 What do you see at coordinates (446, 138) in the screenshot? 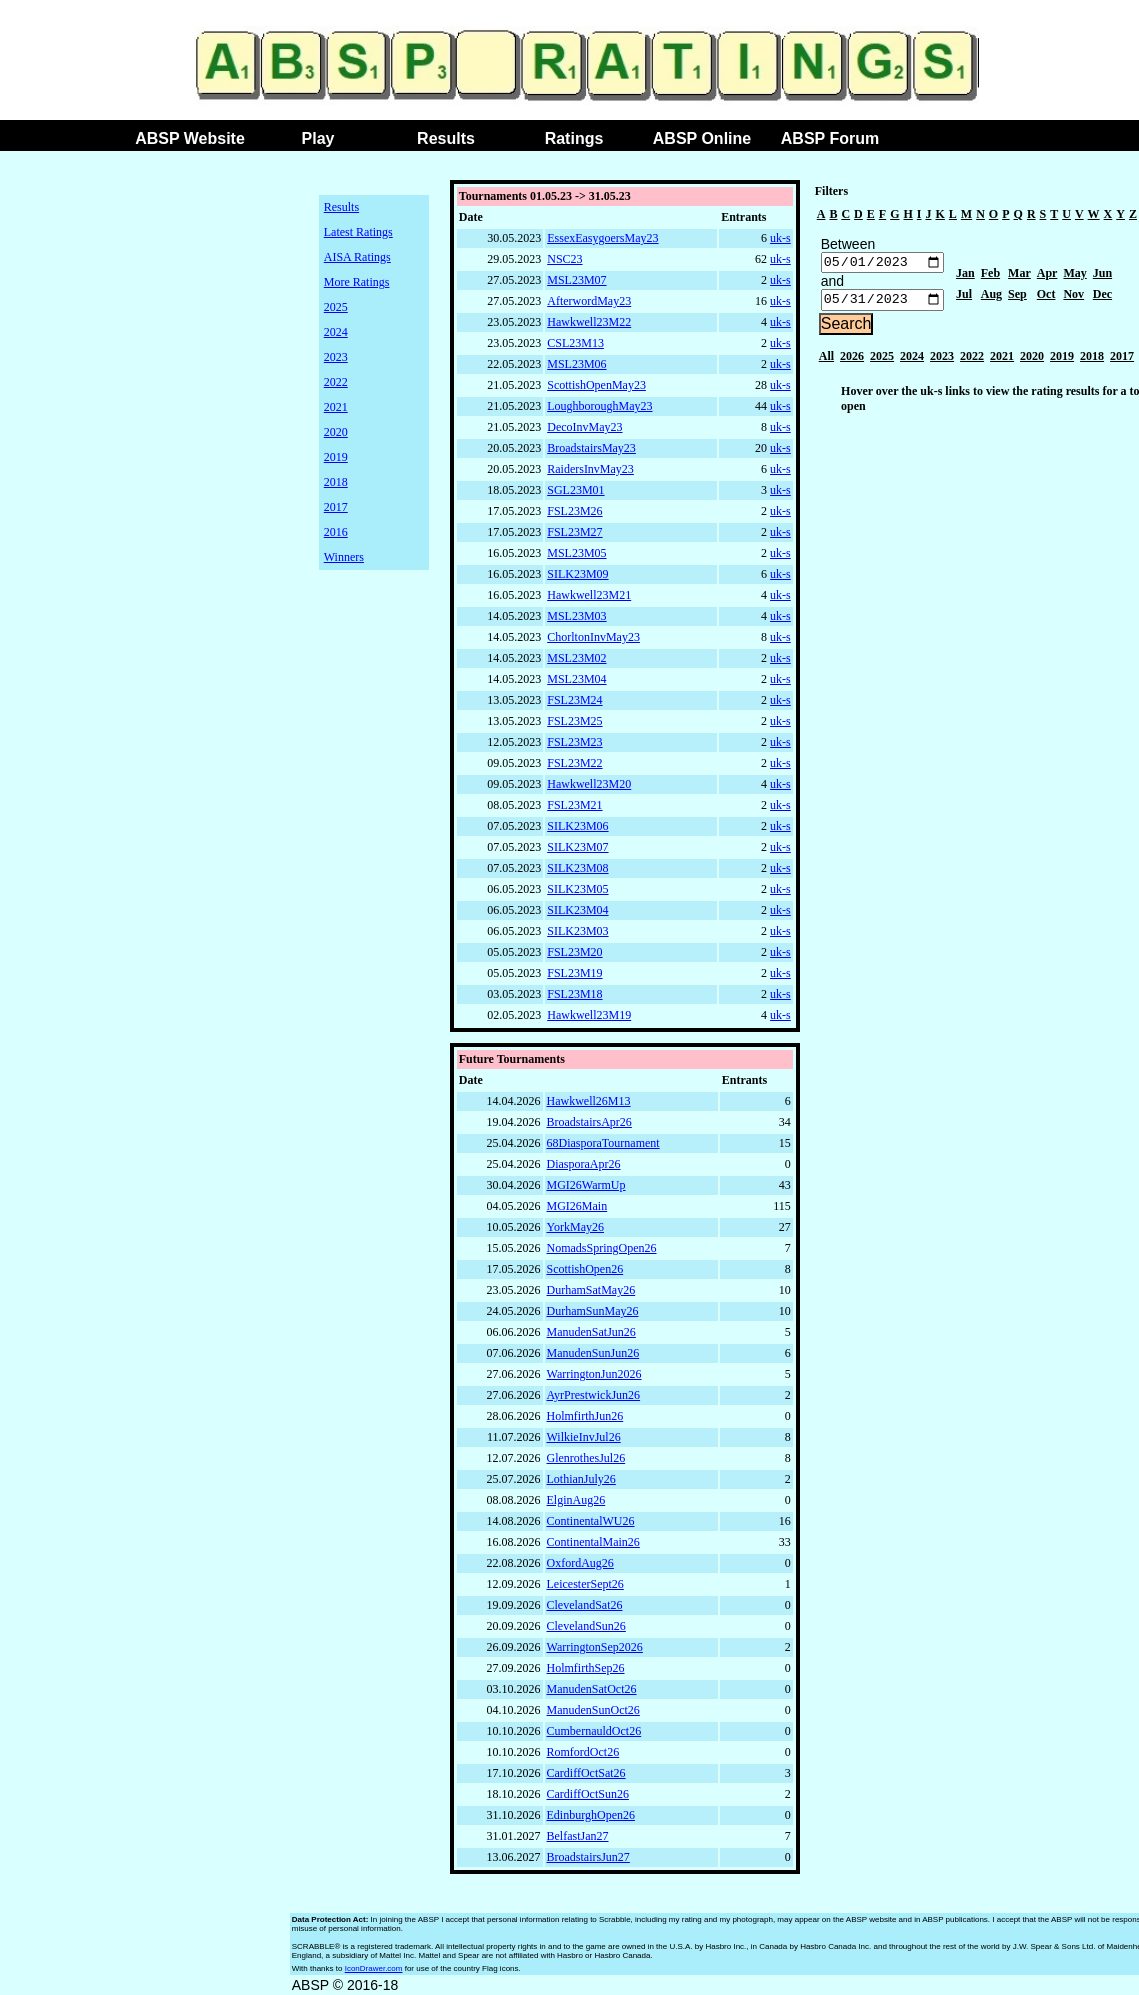
I see `Results` at bounding box center [446, 138].